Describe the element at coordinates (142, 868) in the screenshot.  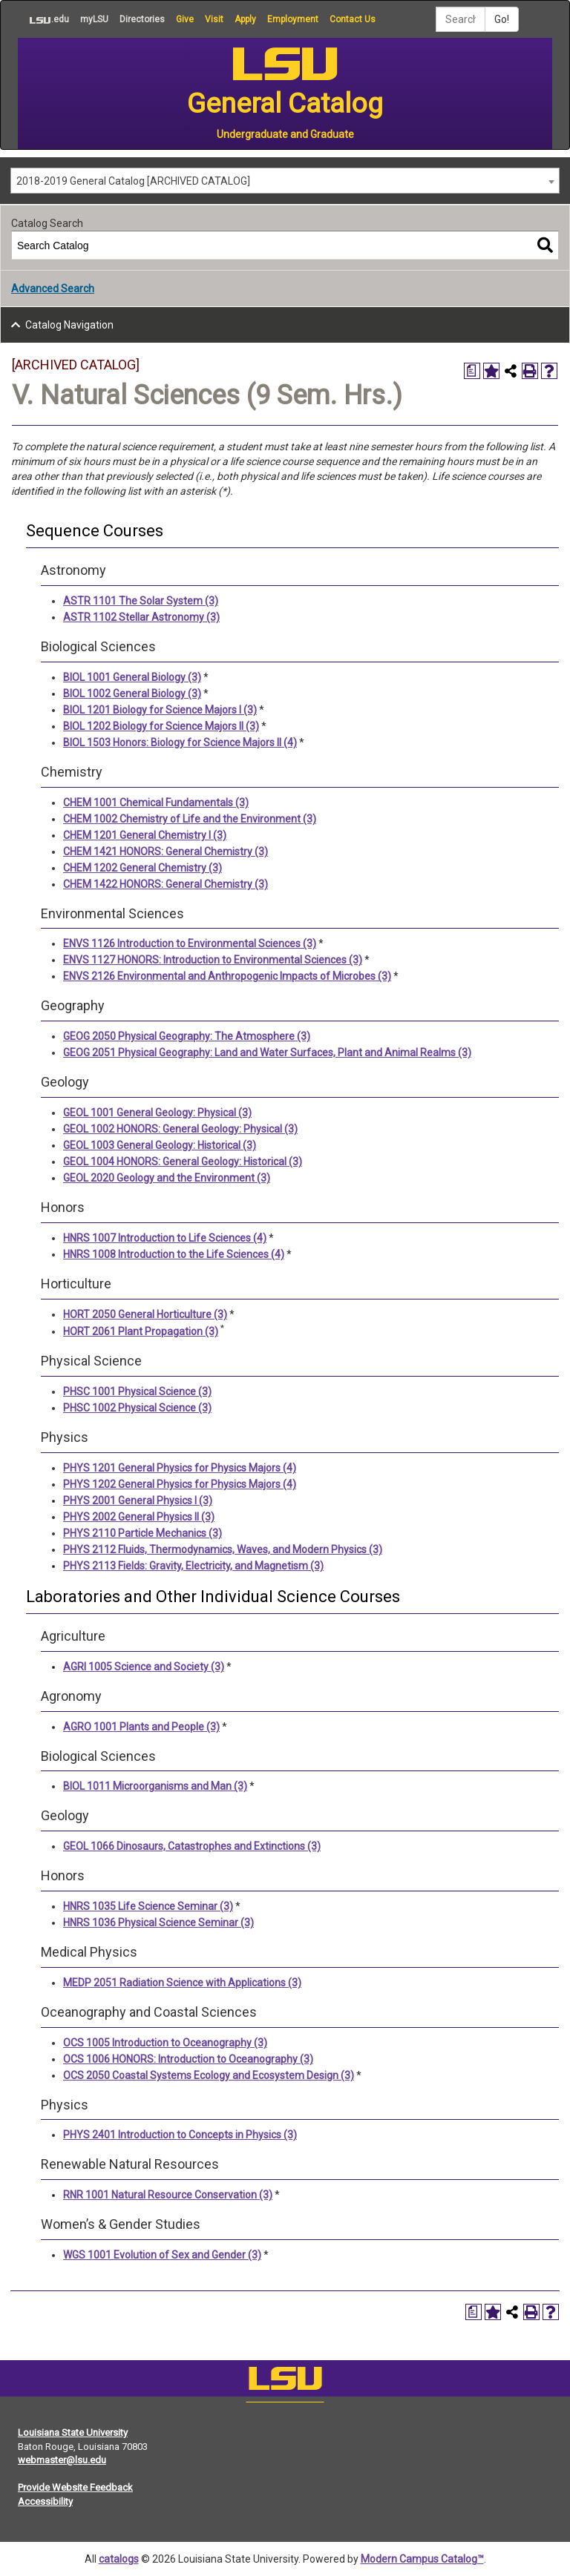
I see `CHEM 1202 General Chemistry (3) [View course details for CHEM 1202 General Chemistry (3)]` at that location.